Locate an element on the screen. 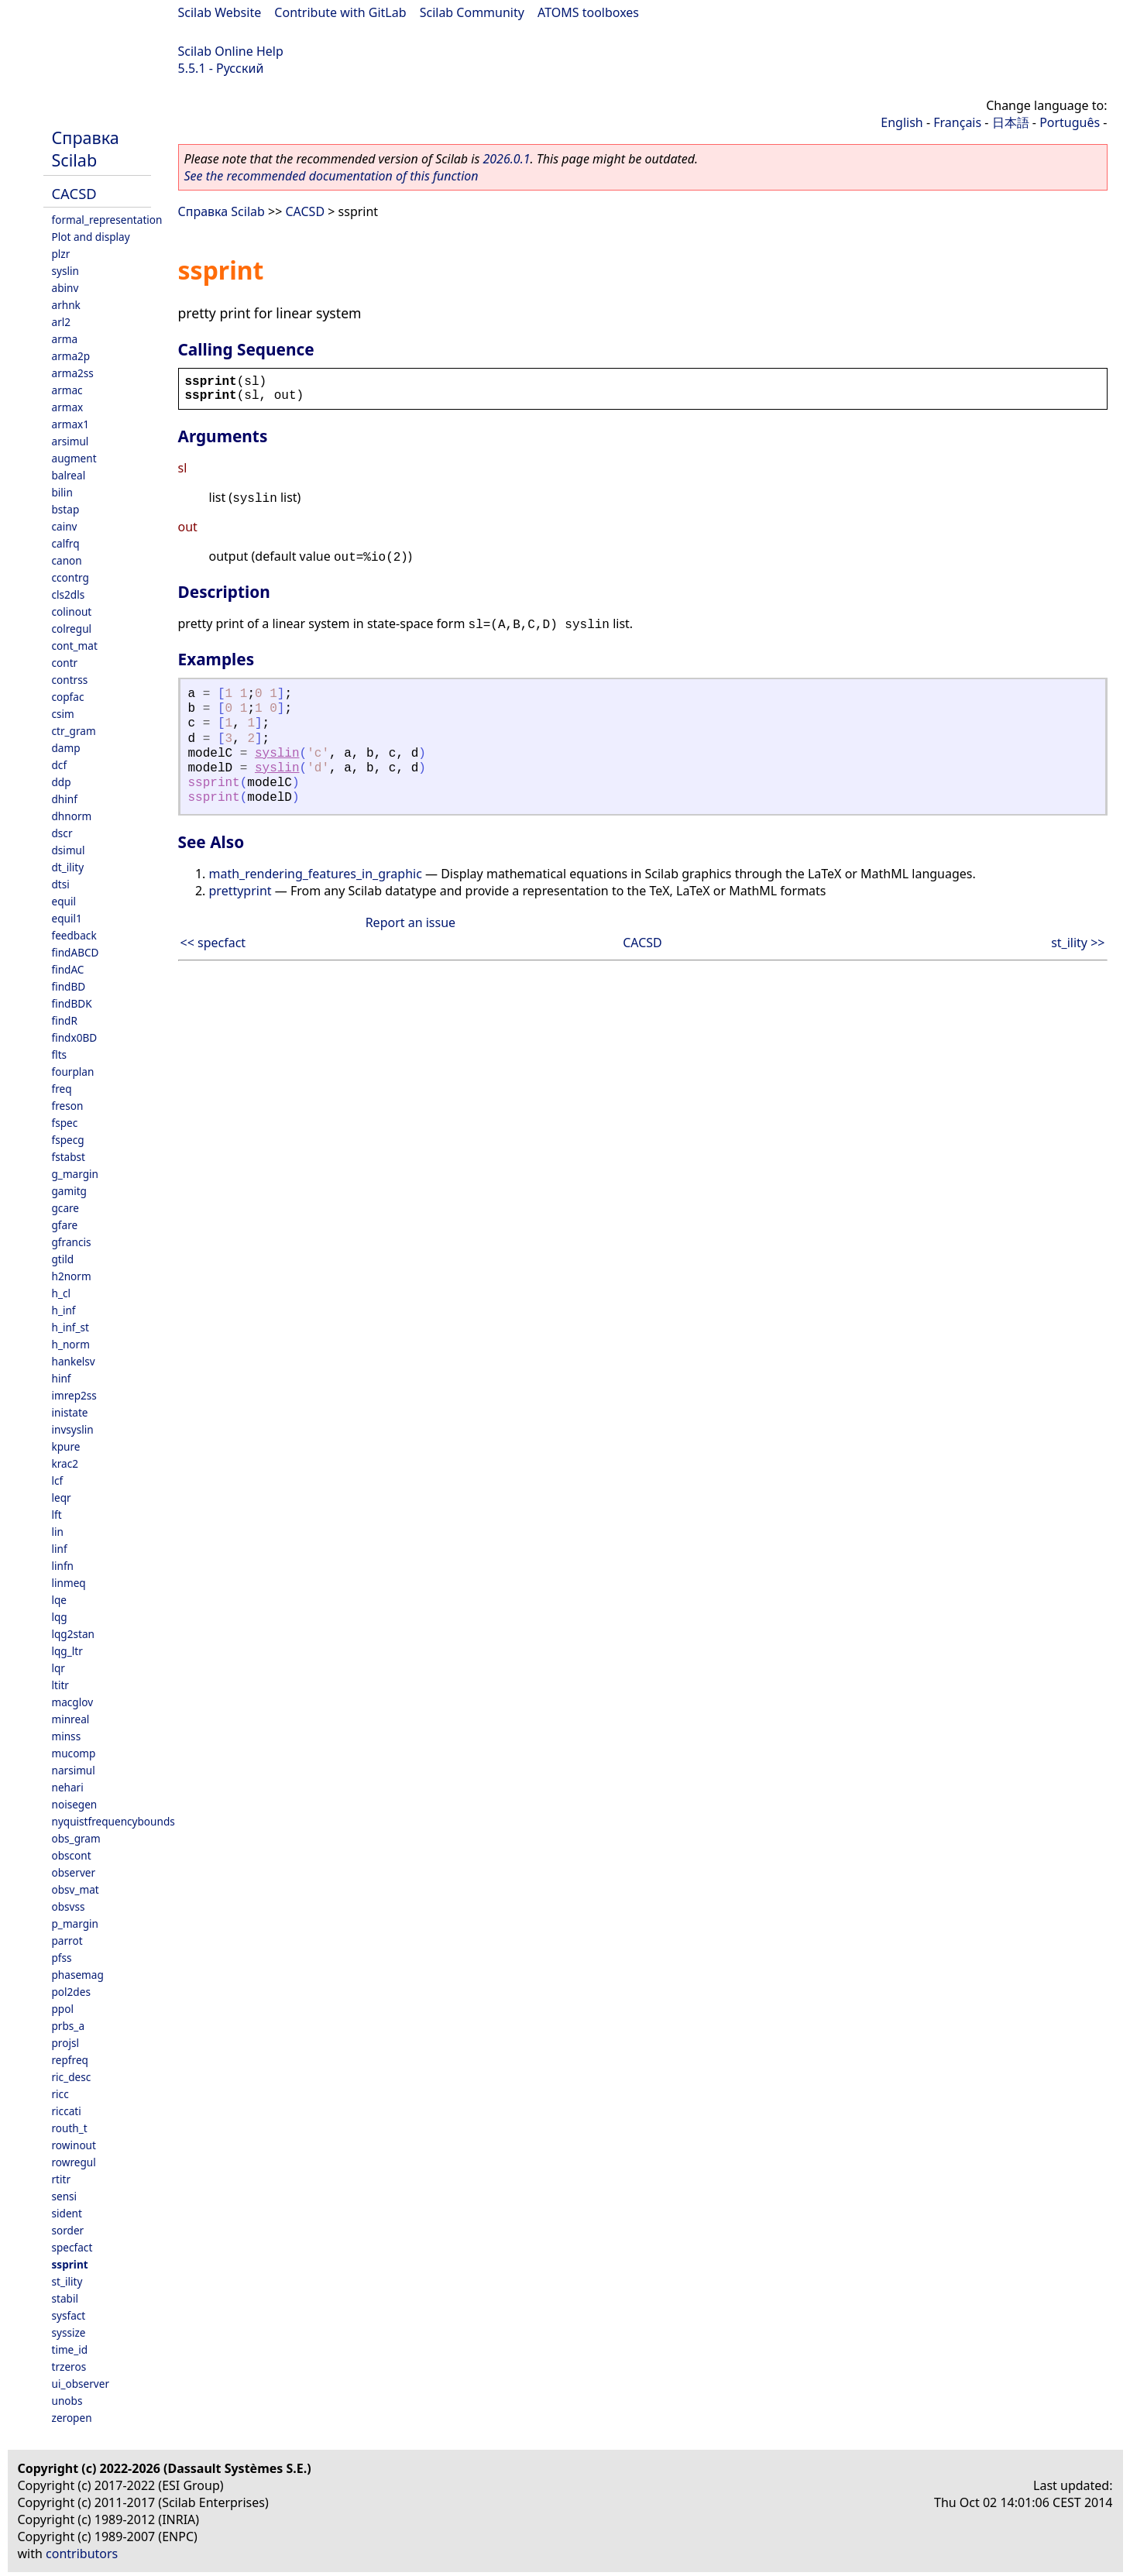 The image size is (1130, 2576). h2norm is located at coordinates (71, 1276).